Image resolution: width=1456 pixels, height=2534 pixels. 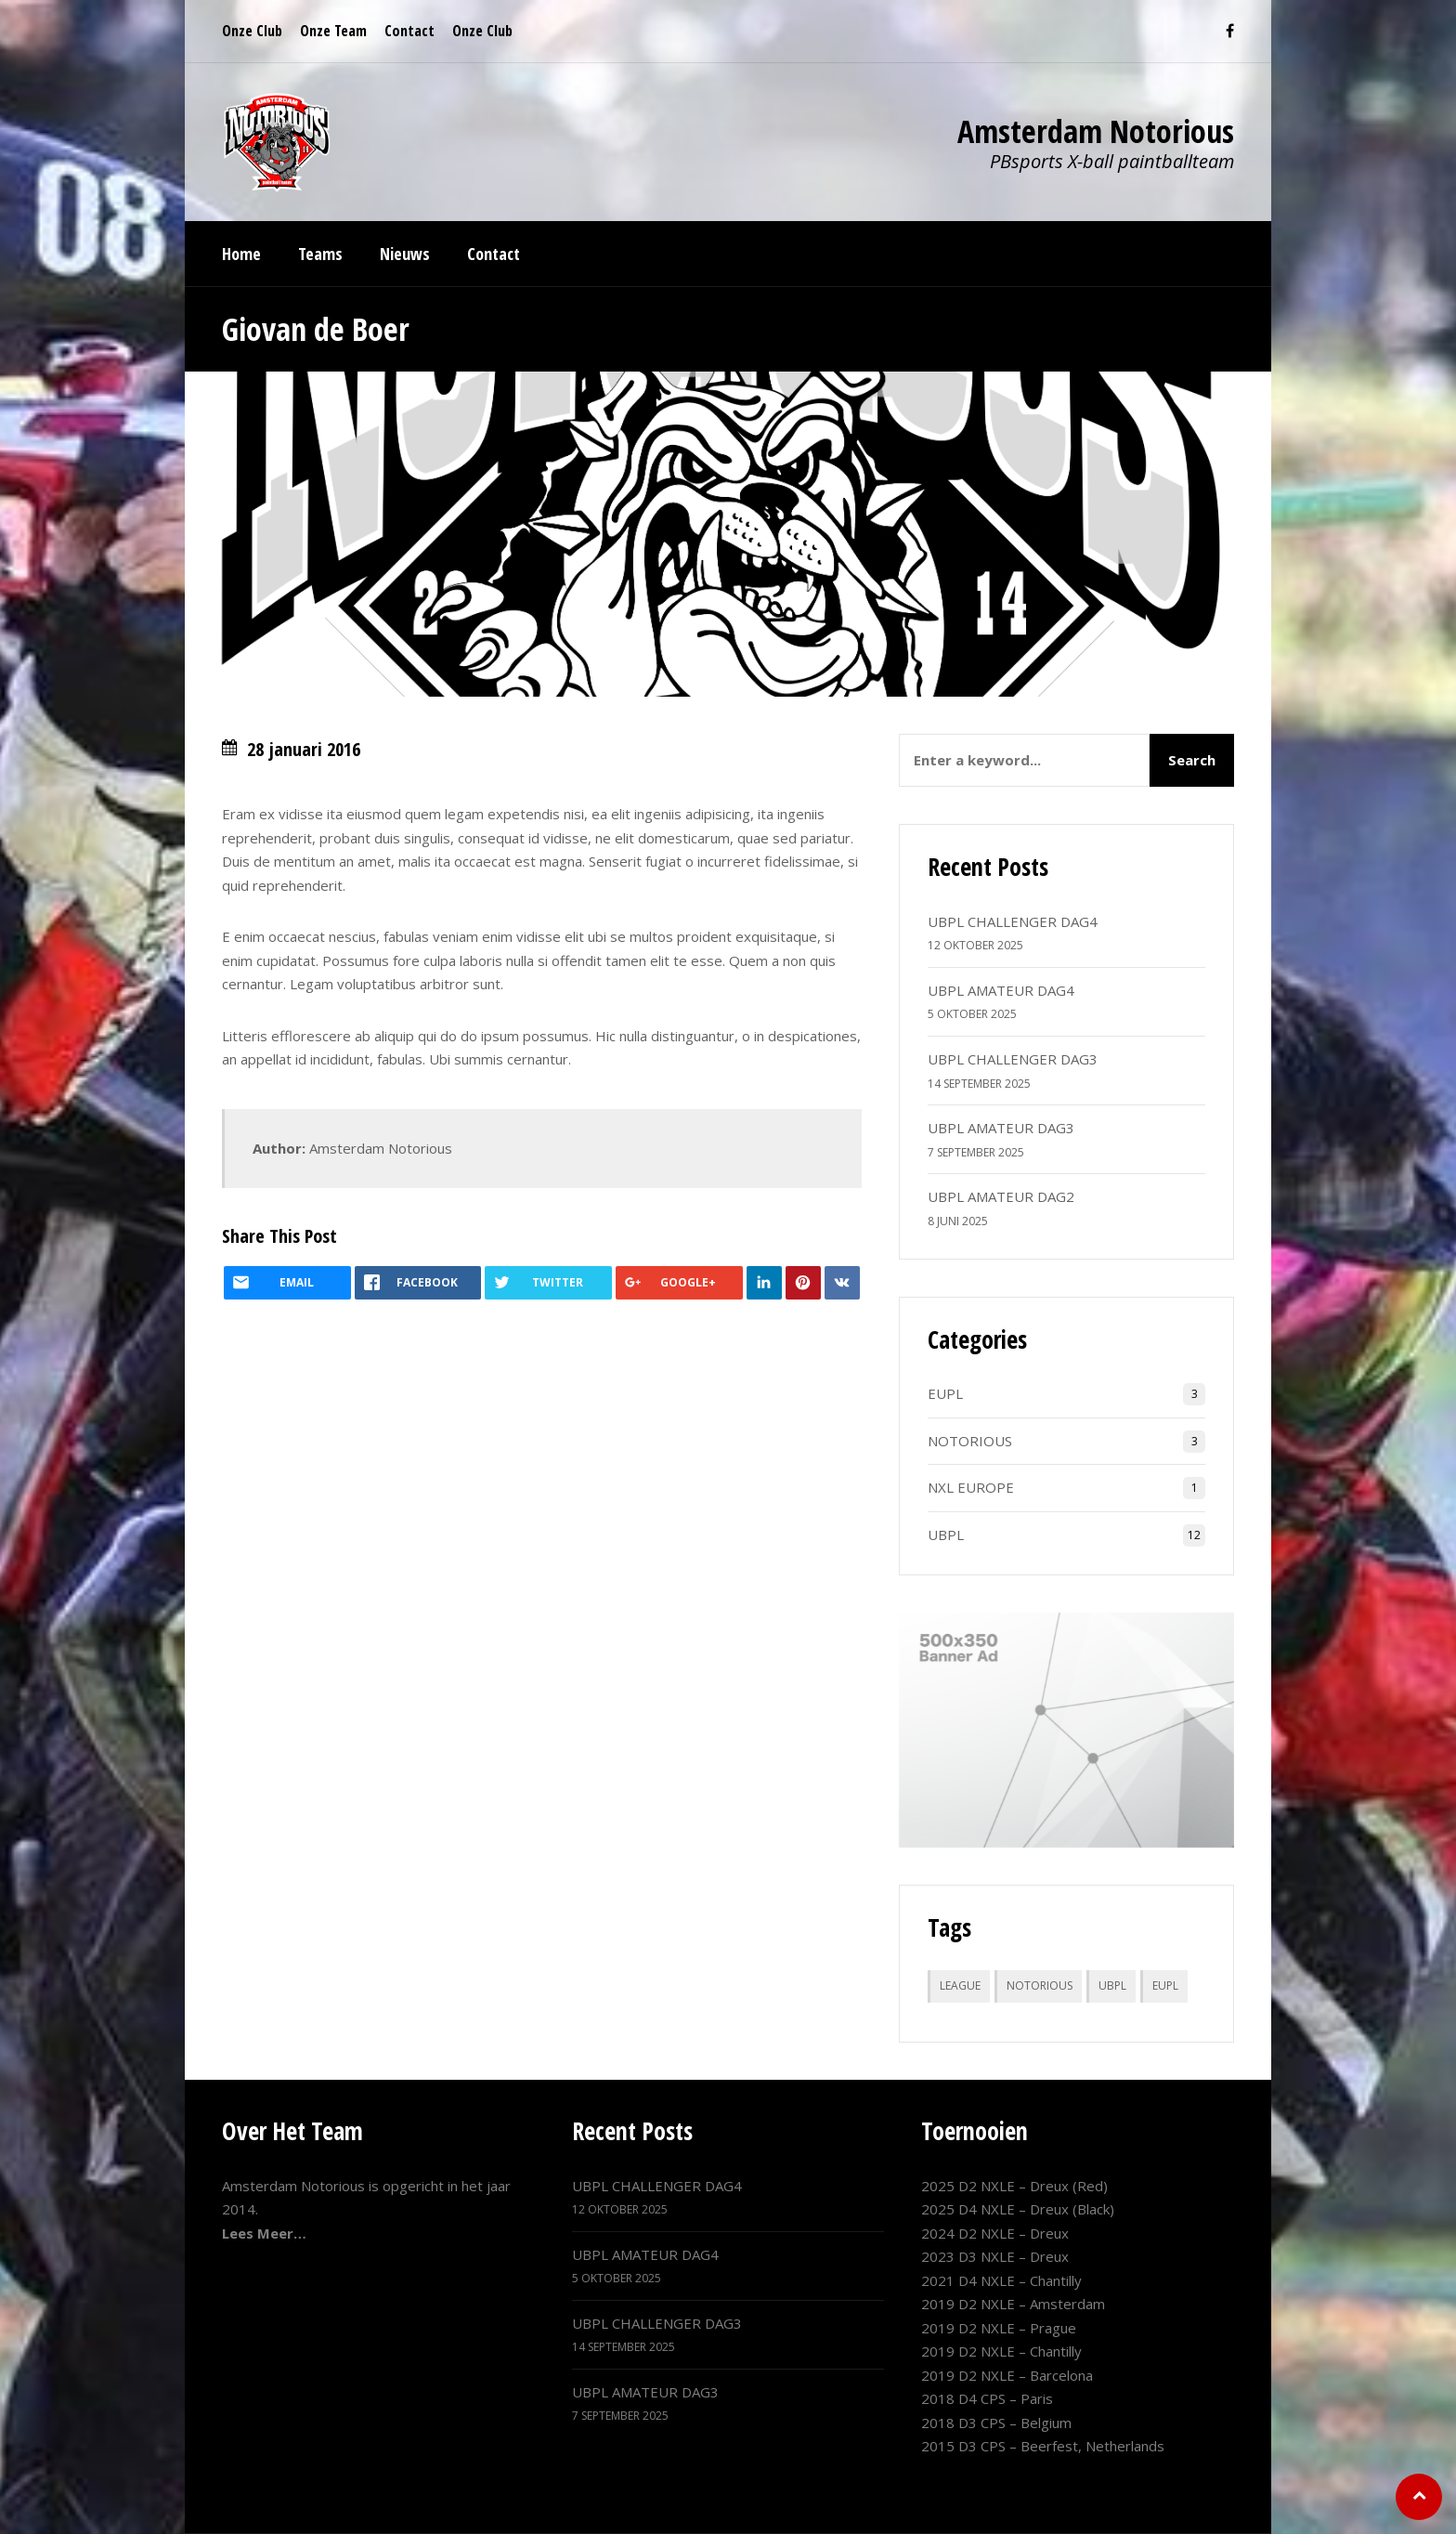 I want to click on Contact, so click(x=409, y=30).